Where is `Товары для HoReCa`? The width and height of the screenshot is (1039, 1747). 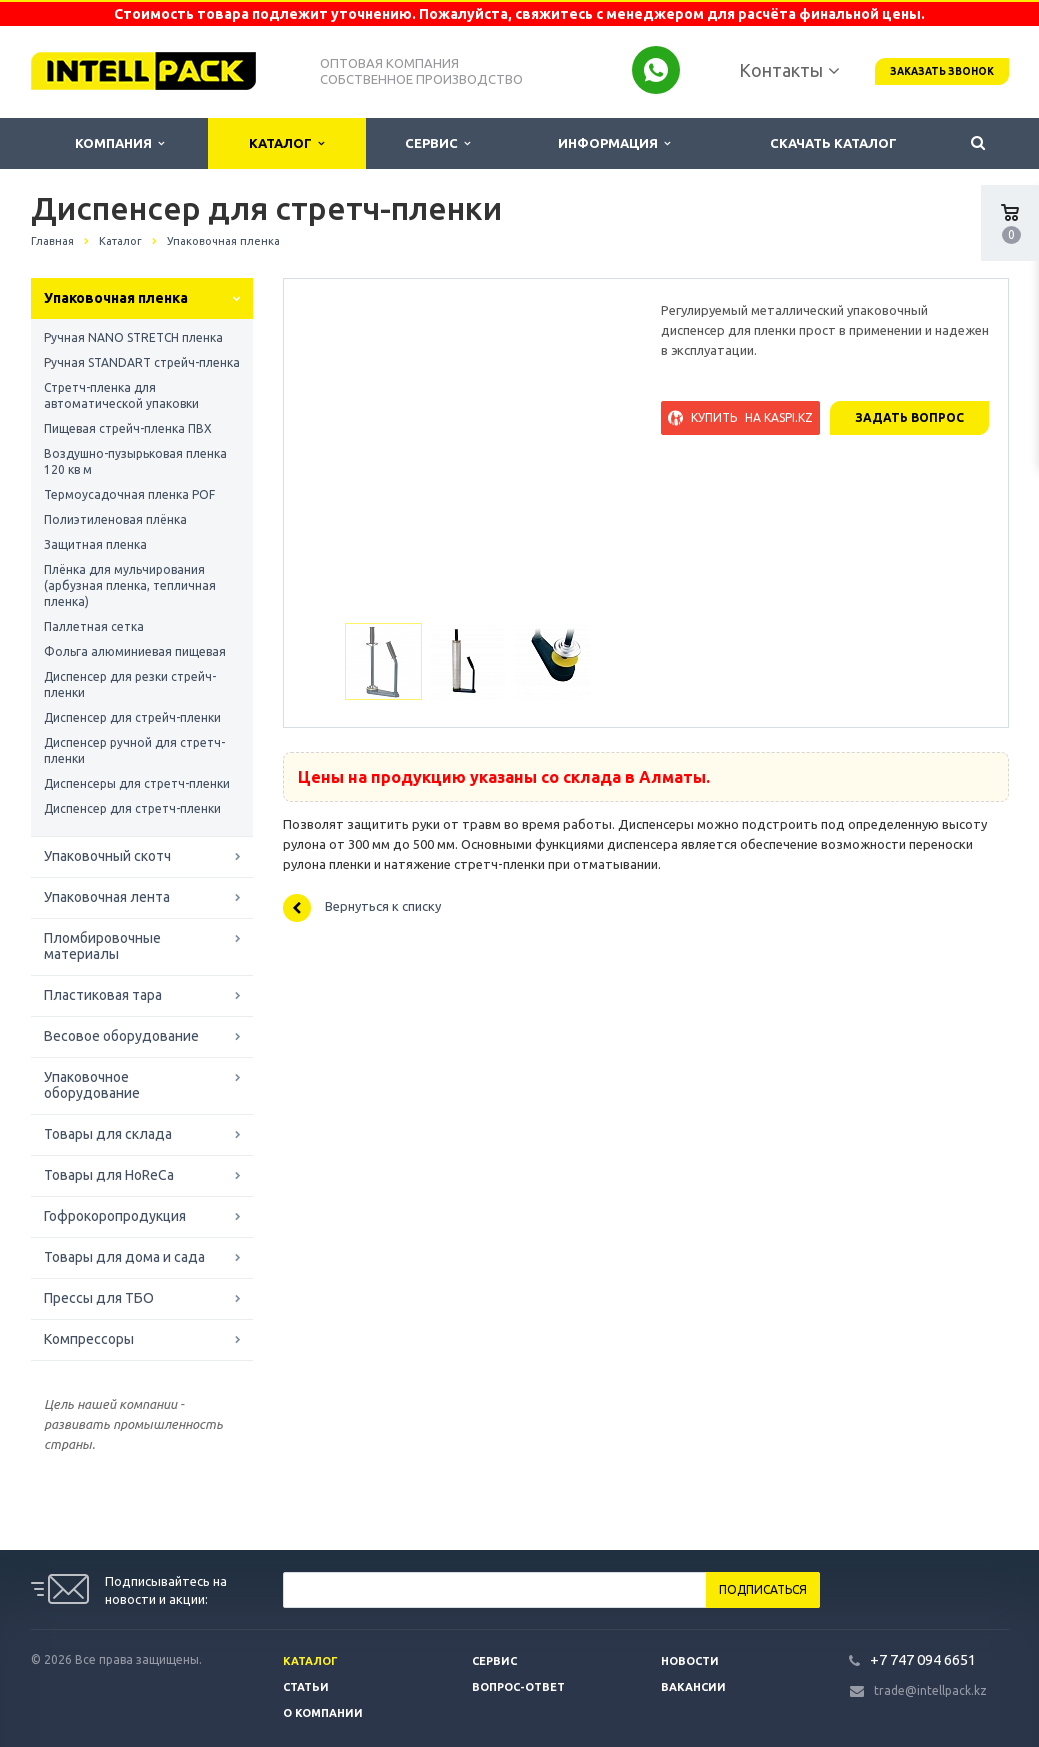 Товары для HoReCa is located at coordinates (109, 1175).